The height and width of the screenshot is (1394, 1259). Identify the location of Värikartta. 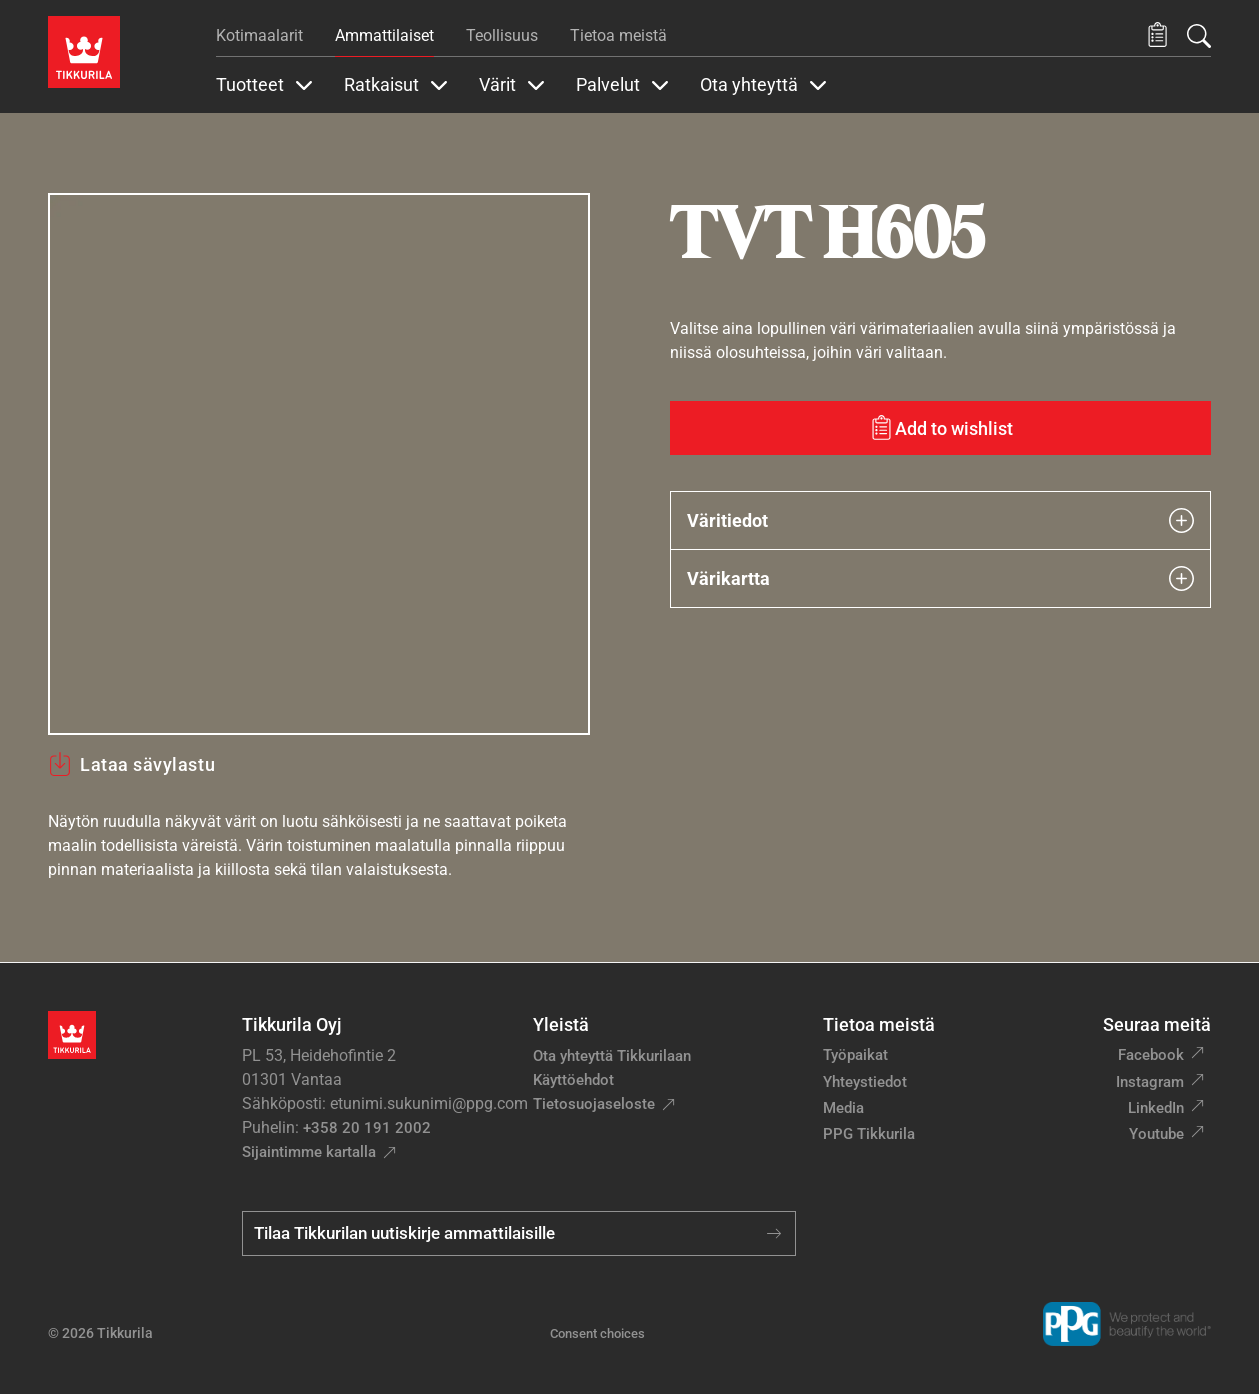
(941, 578).